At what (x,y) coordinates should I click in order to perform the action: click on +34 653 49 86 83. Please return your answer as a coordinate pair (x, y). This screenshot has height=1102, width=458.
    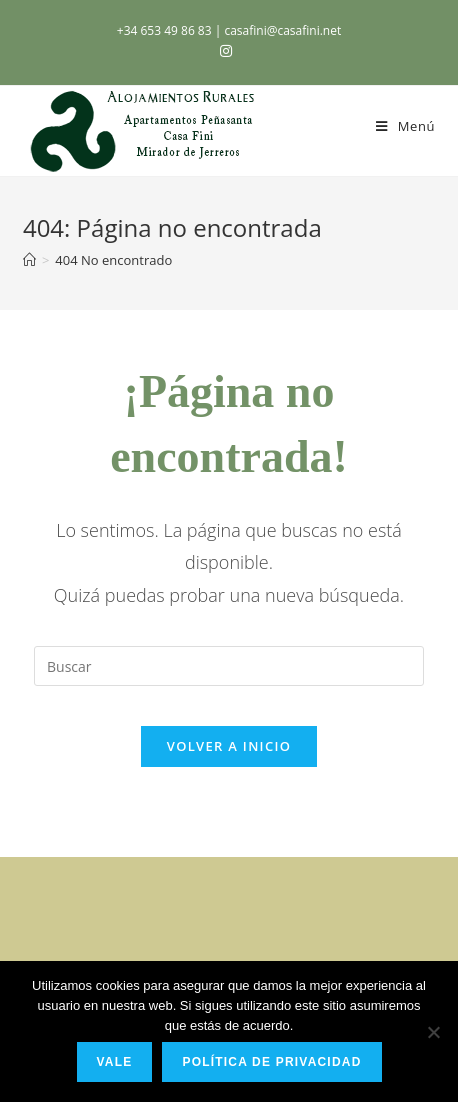
    Looking at the image, I should click on (166, 30).